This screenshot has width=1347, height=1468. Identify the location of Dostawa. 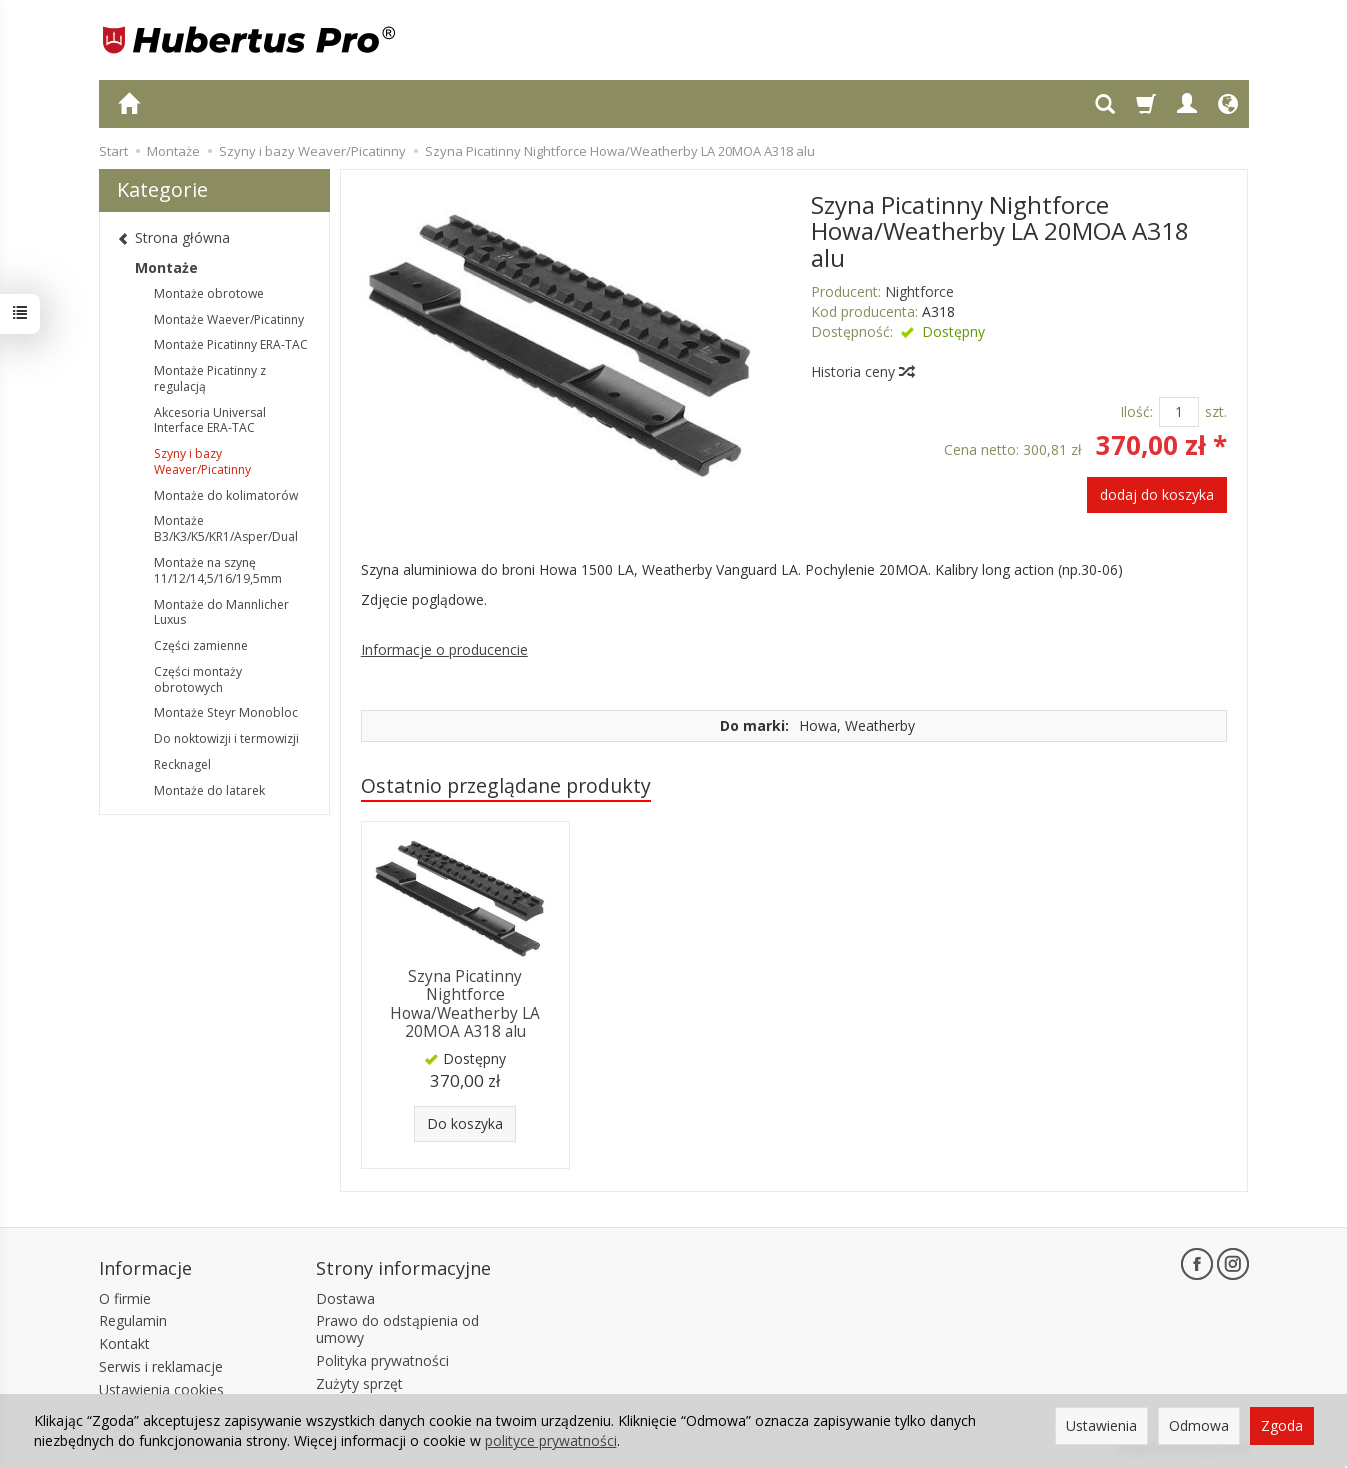
(345, 1298).